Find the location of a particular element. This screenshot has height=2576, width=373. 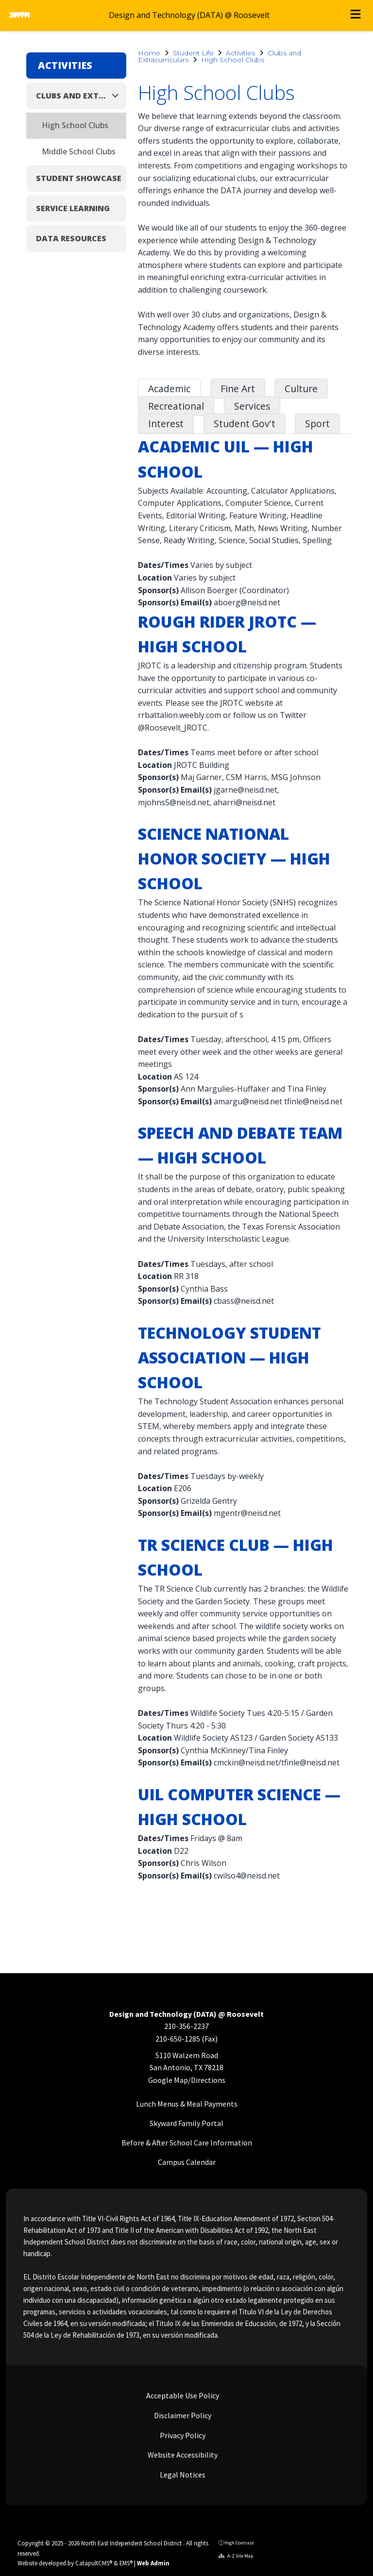

Student Life is located at coordinates (193, 53).